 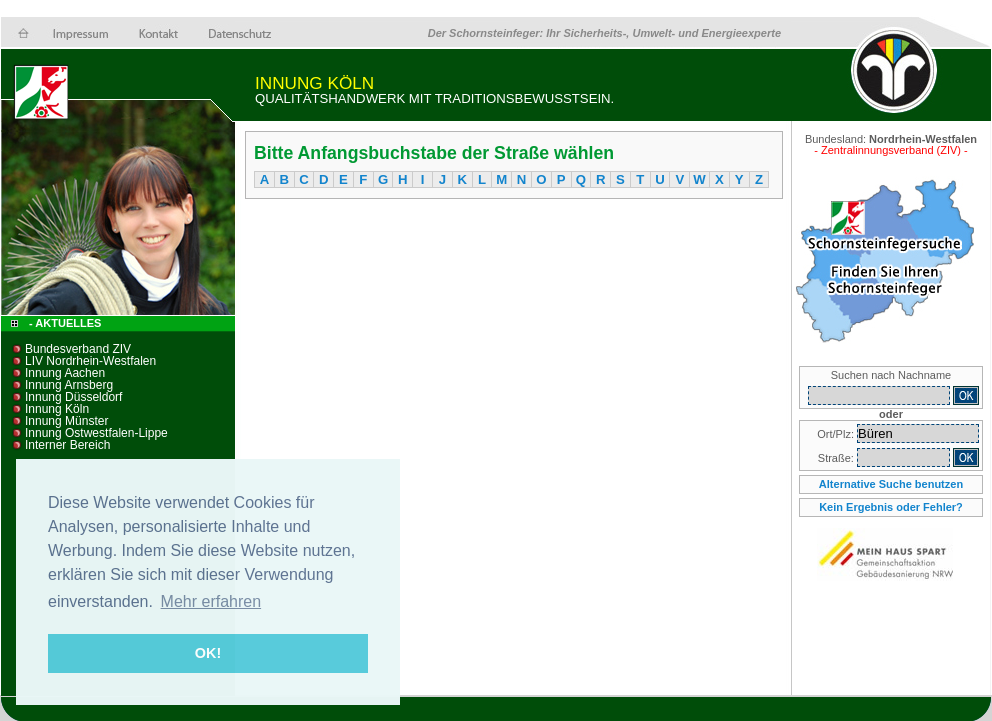 What do you see at coordinates (96, 433) in the screenshot?
I see `Innung Ostwestfalen-Lippe` at bounding box center [96, 433].